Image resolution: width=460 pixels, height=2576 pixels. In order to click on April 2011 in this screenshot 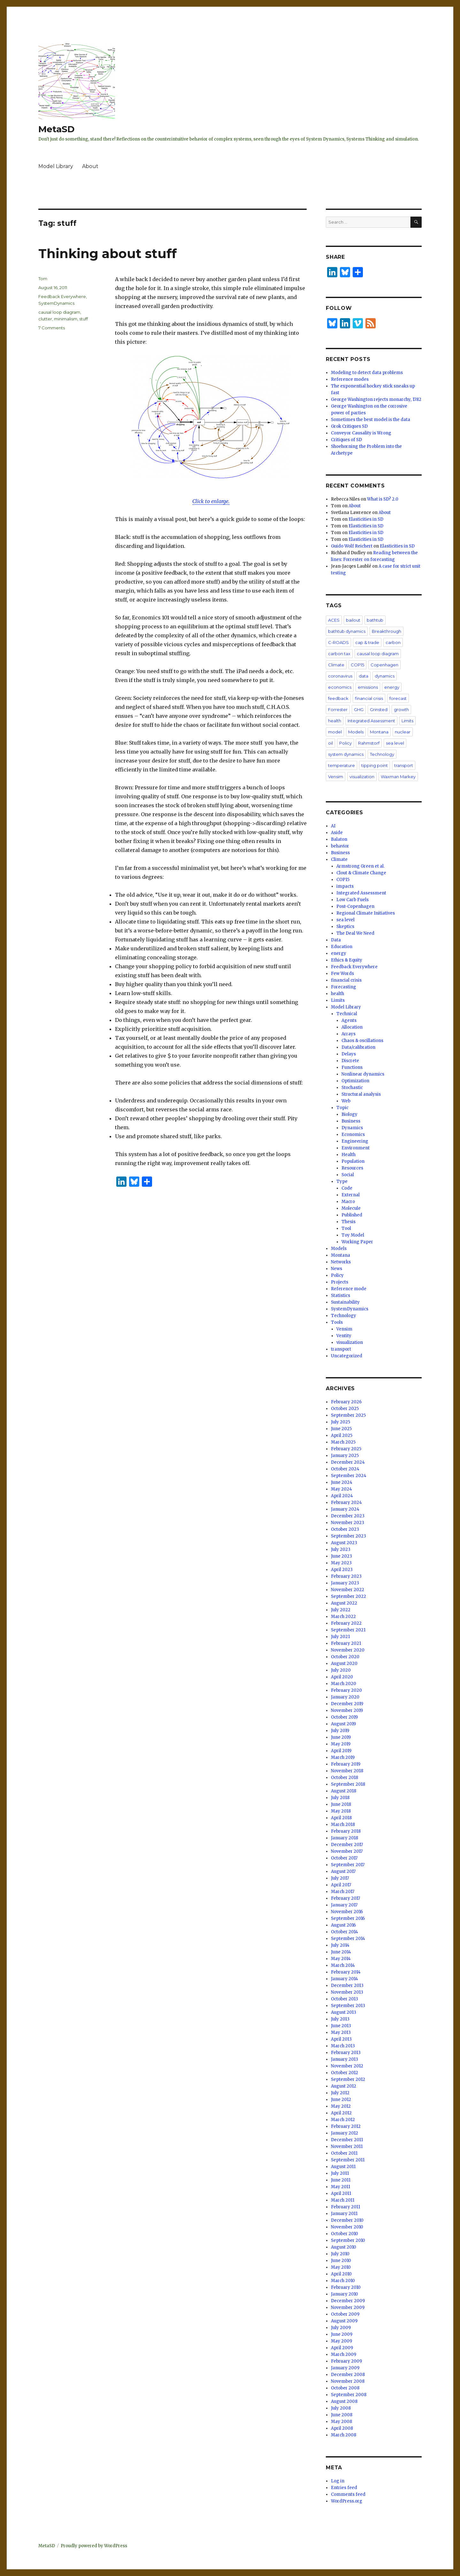, I will do `click(341, 2193)`.